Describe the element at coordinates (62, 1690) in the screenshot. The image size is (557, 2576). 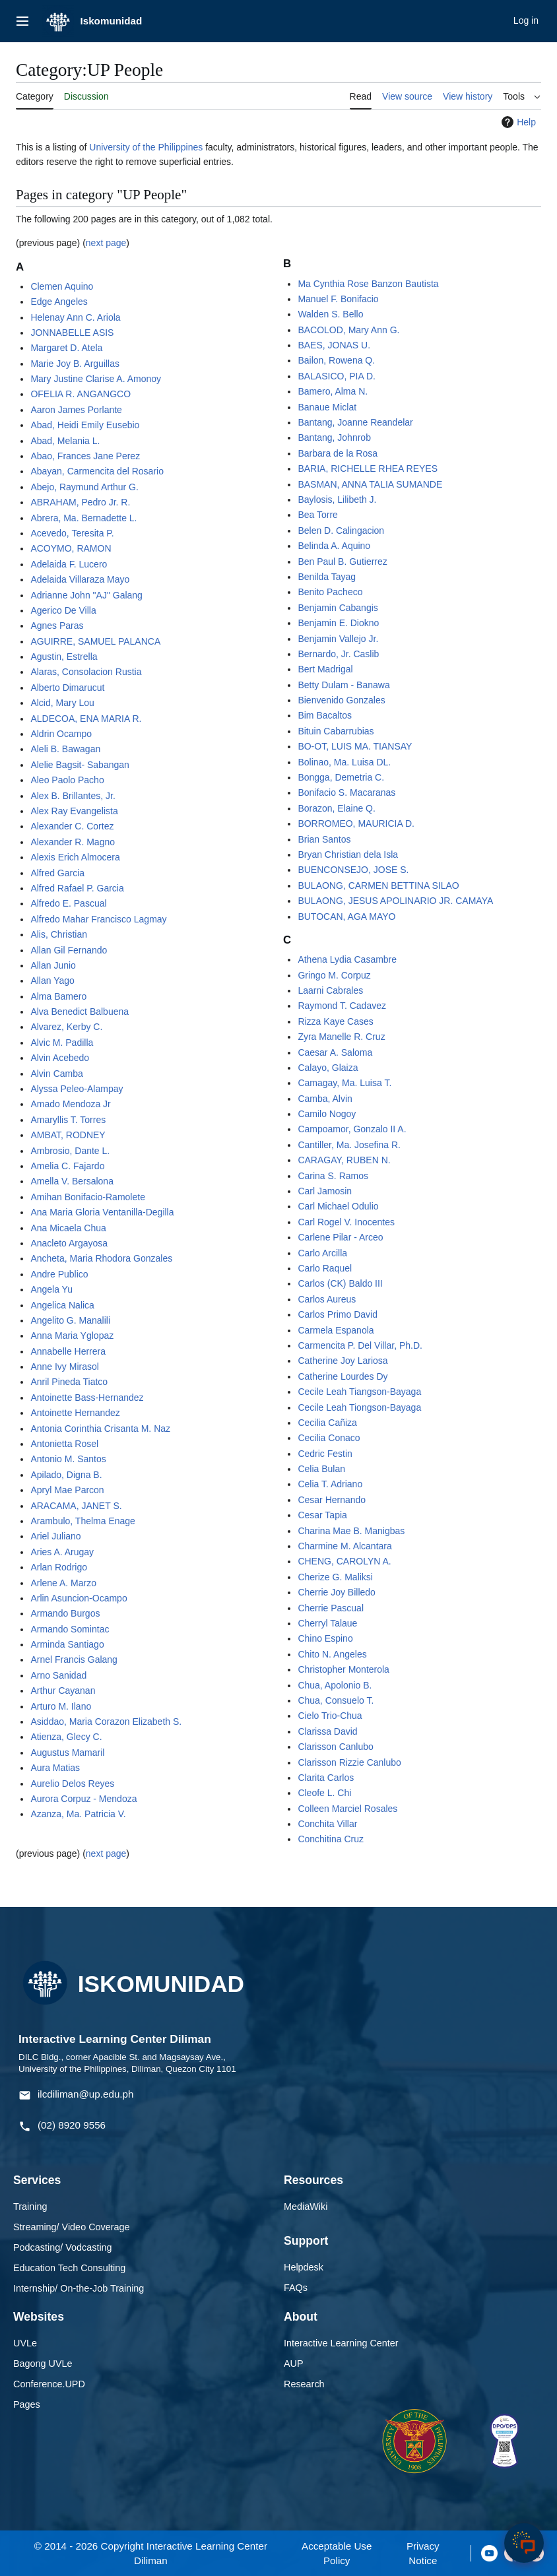
I see `Arthur Cayanan` at that location.